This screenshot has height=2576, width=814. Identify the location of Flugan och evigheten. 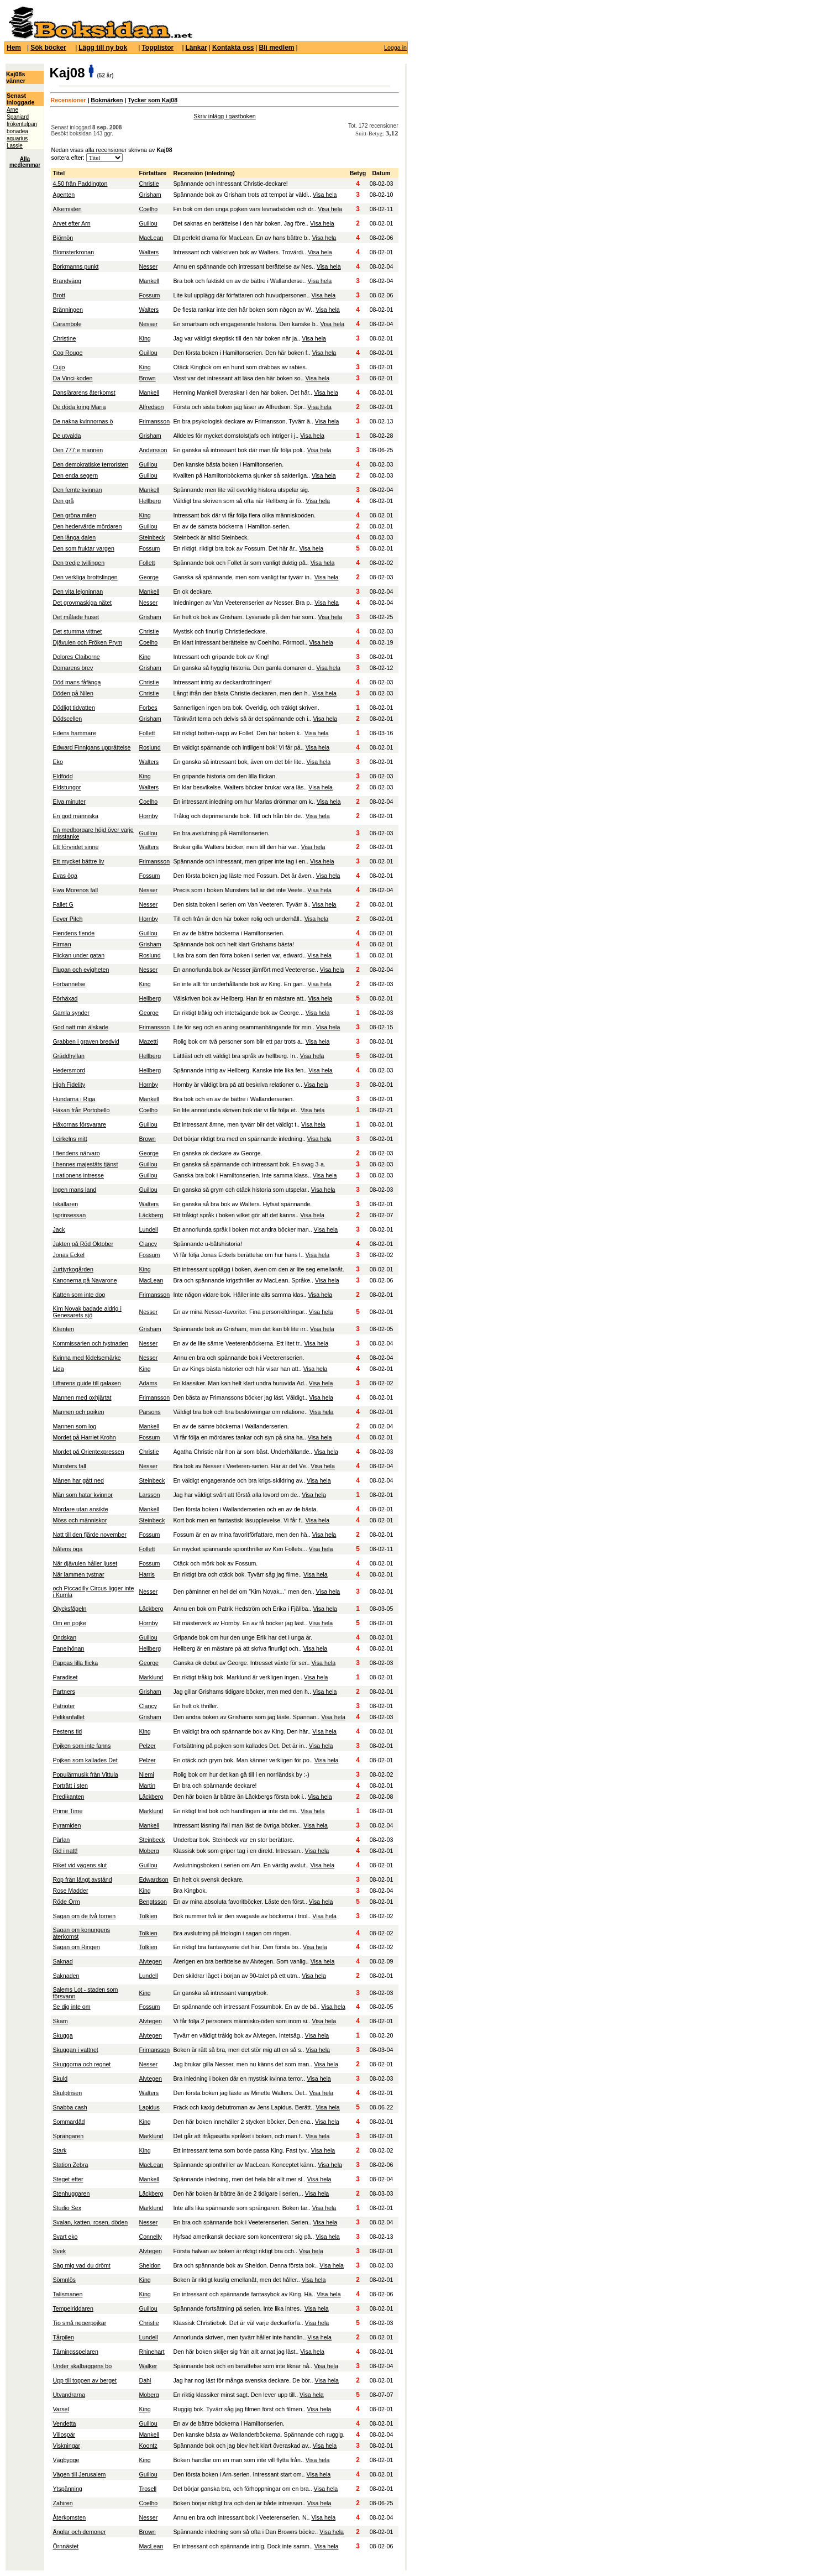
(80, 969).